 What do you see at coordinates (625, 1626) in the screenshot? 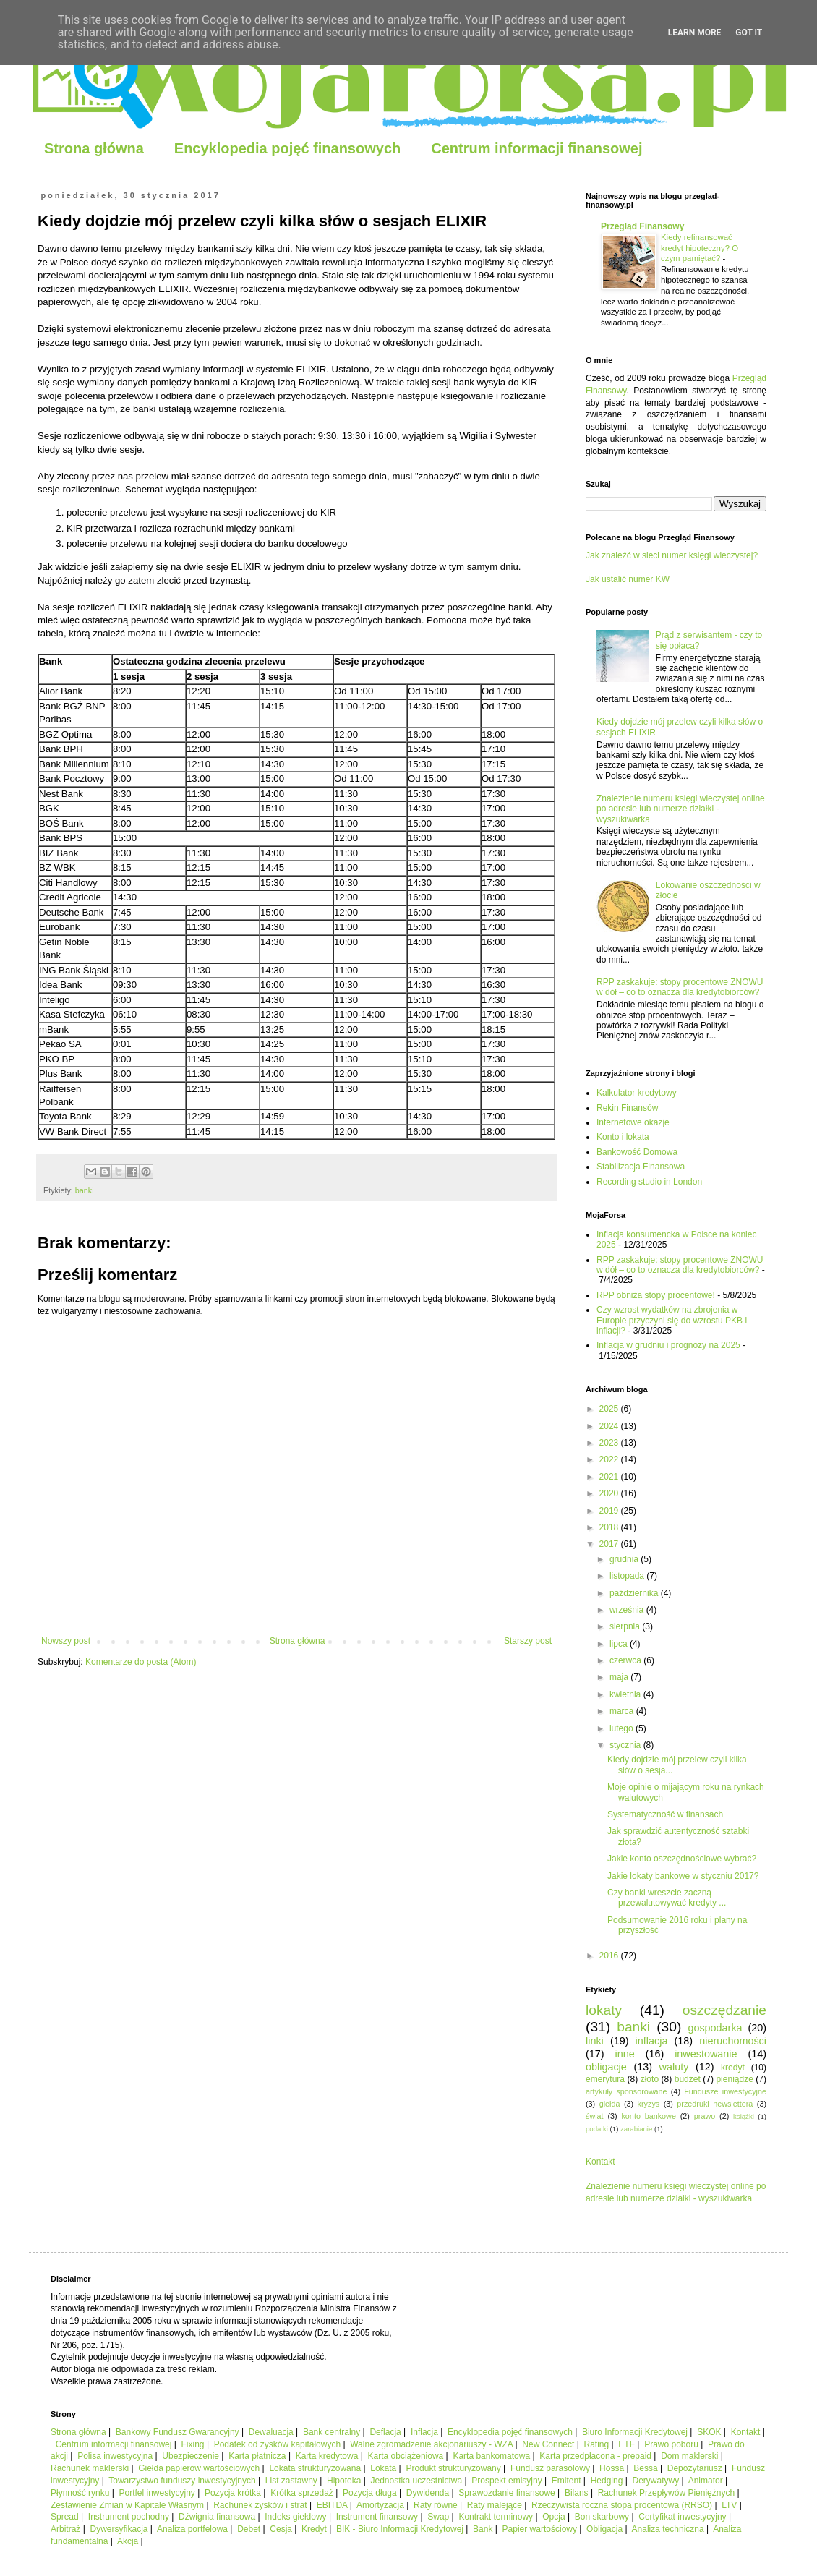
I see `sierpnia` at bounding box center [625, 1626].